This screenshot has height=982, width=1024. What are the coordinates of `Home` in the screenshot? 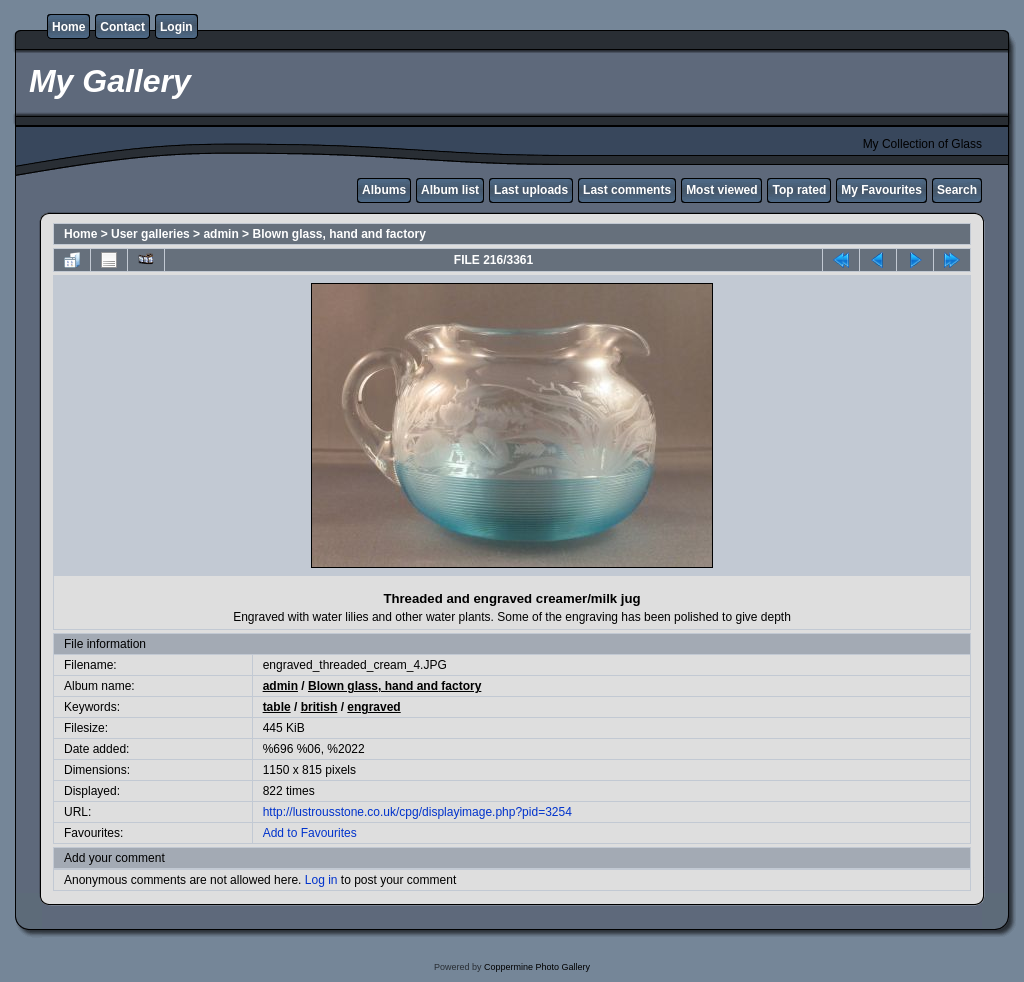 It's located at (68, 27).